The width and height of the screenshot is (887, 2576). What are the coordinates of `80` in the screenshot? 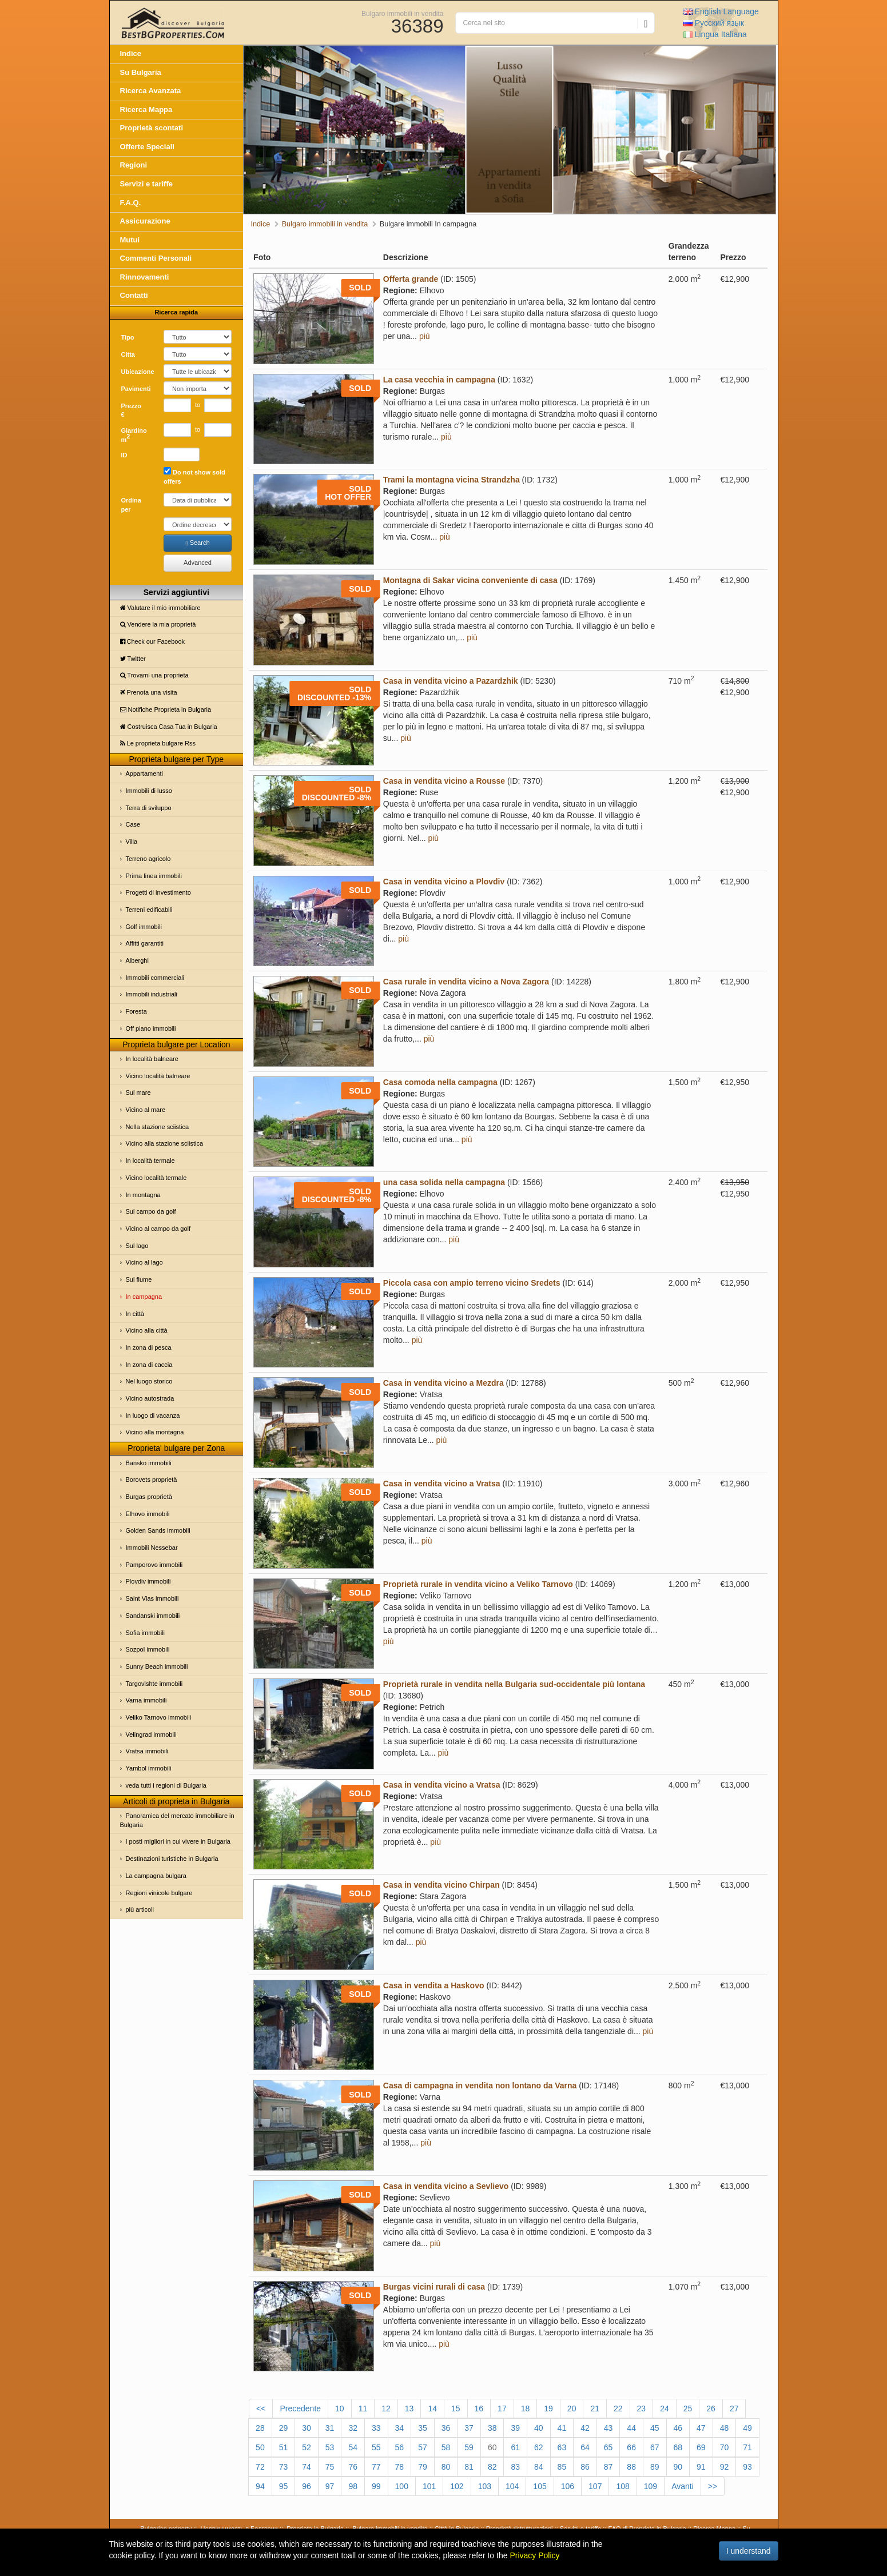 It's located at (446, 2466).